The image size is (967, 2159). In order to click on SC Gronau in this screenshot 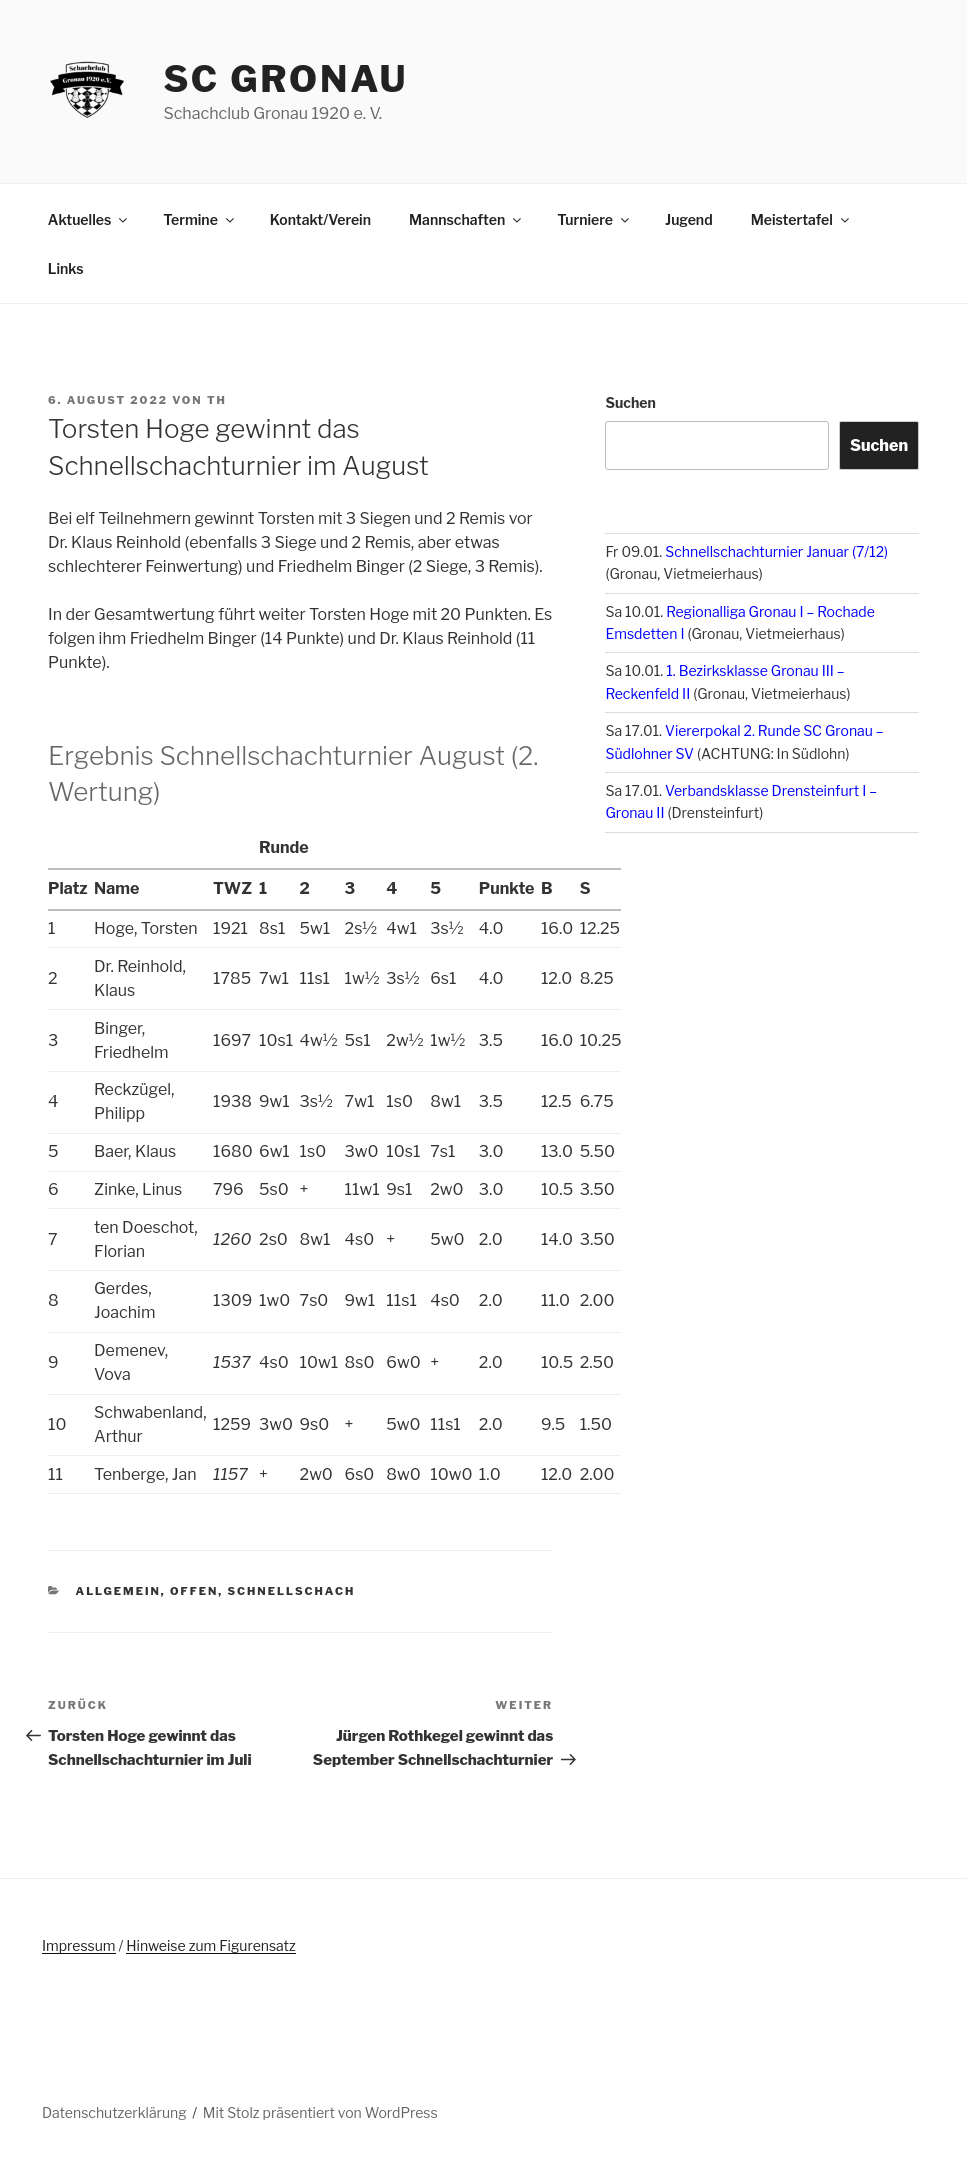, I will do `click(285, 79)`.